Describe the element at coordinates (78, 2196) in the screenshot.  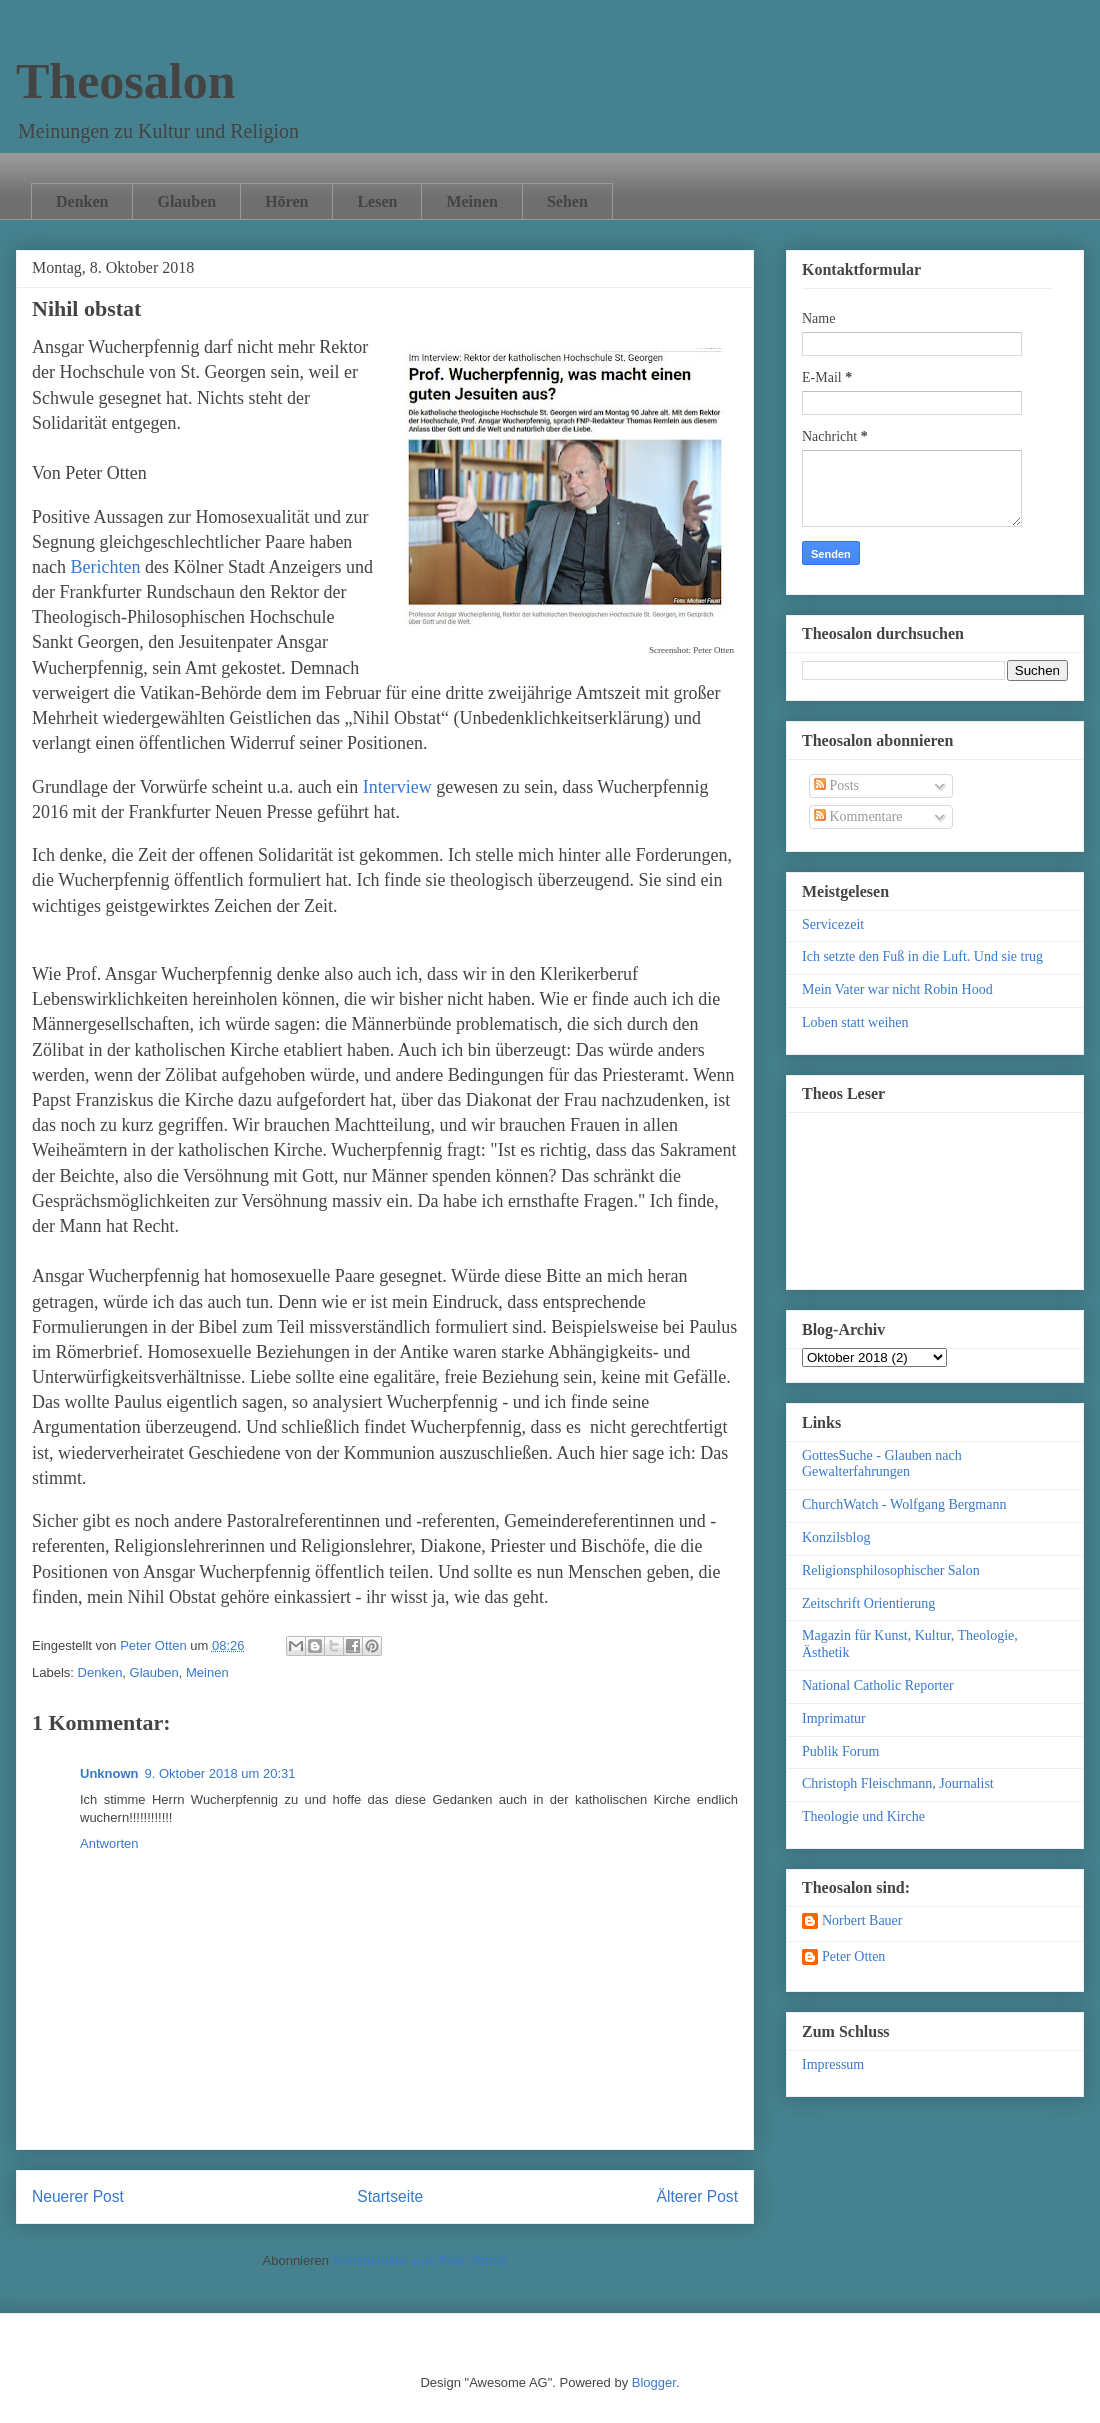
I see `Neuerer Post` at that location.